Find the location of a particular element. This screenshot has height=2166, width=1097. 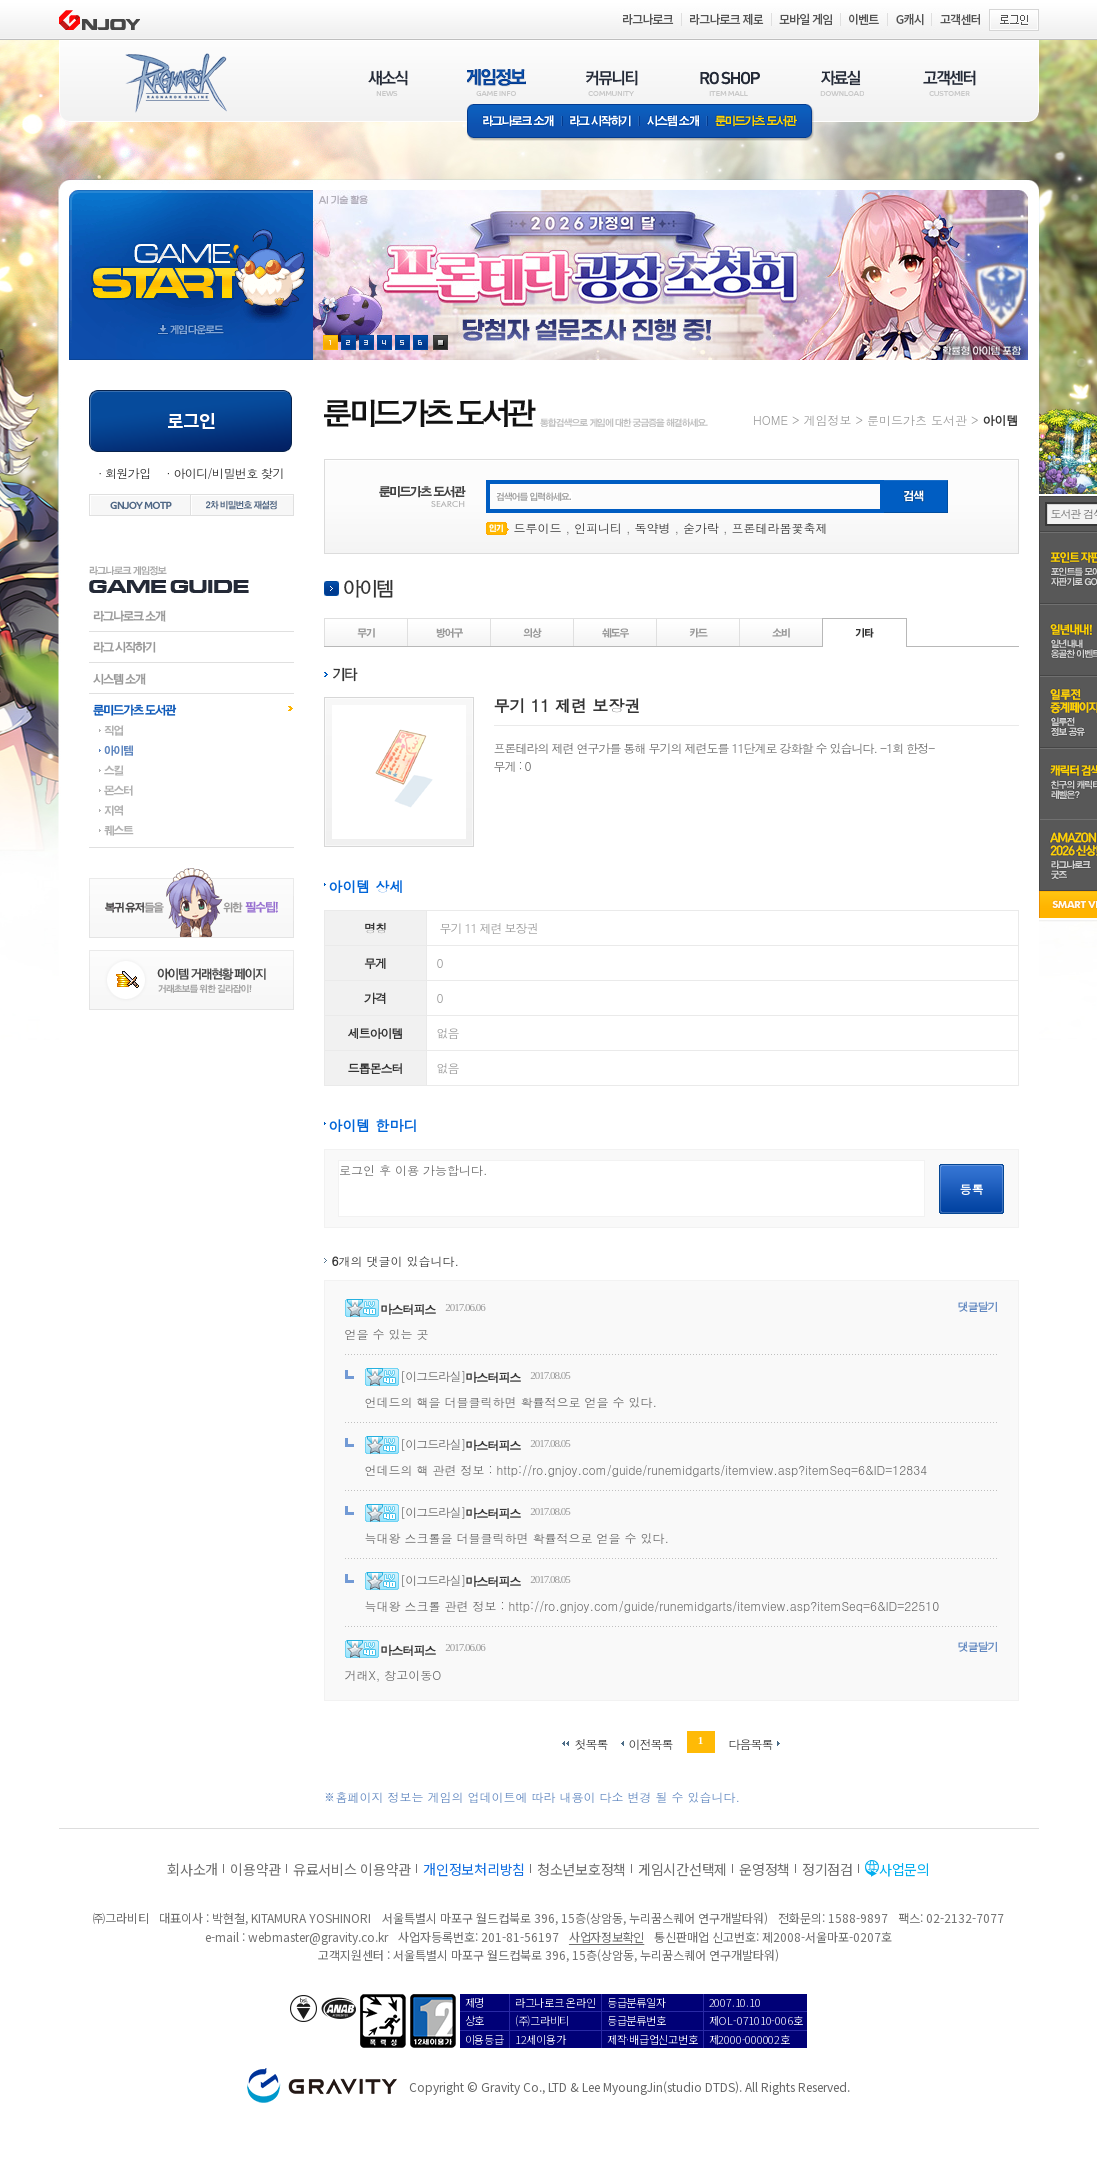

로그인 후 이용 가능합니다. is located at coordinates (631, 1188).